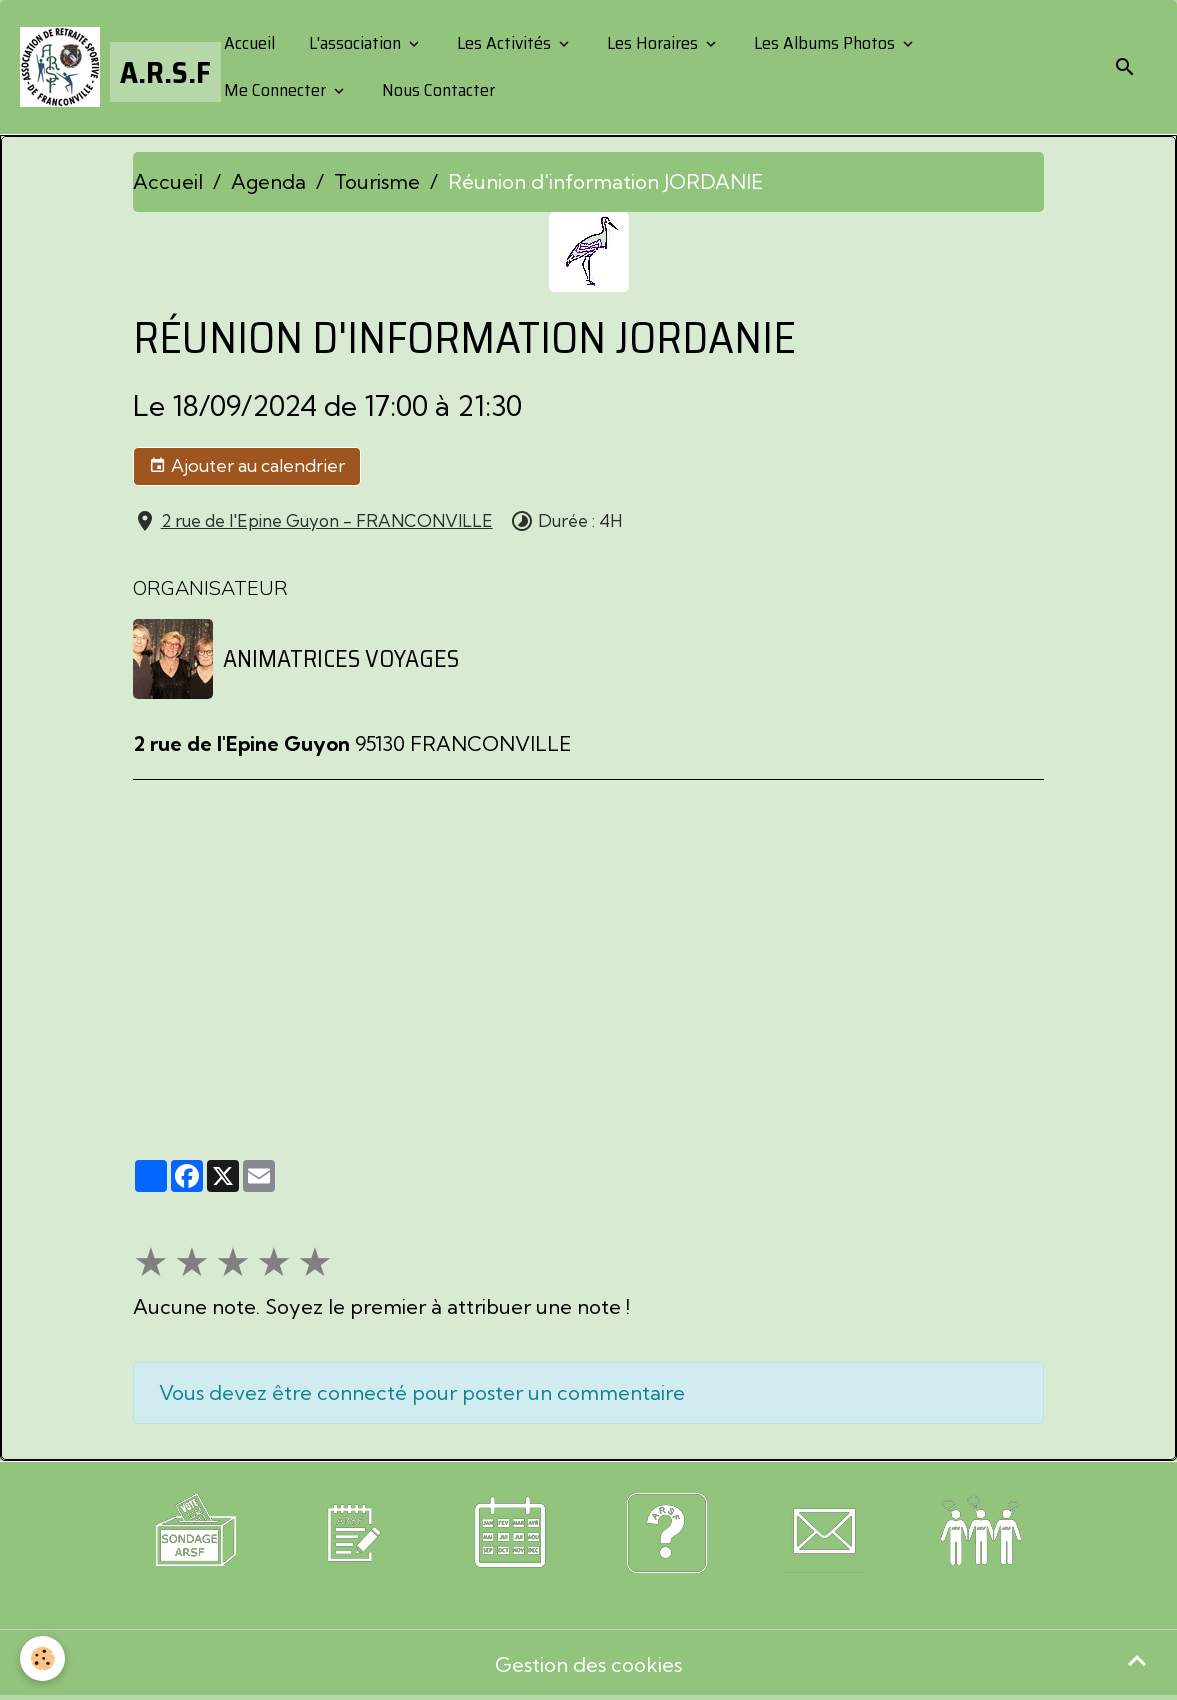 This screenshot has height=1700, width=1177. I want to click on Gestion des cookies, so click(588, 1664).